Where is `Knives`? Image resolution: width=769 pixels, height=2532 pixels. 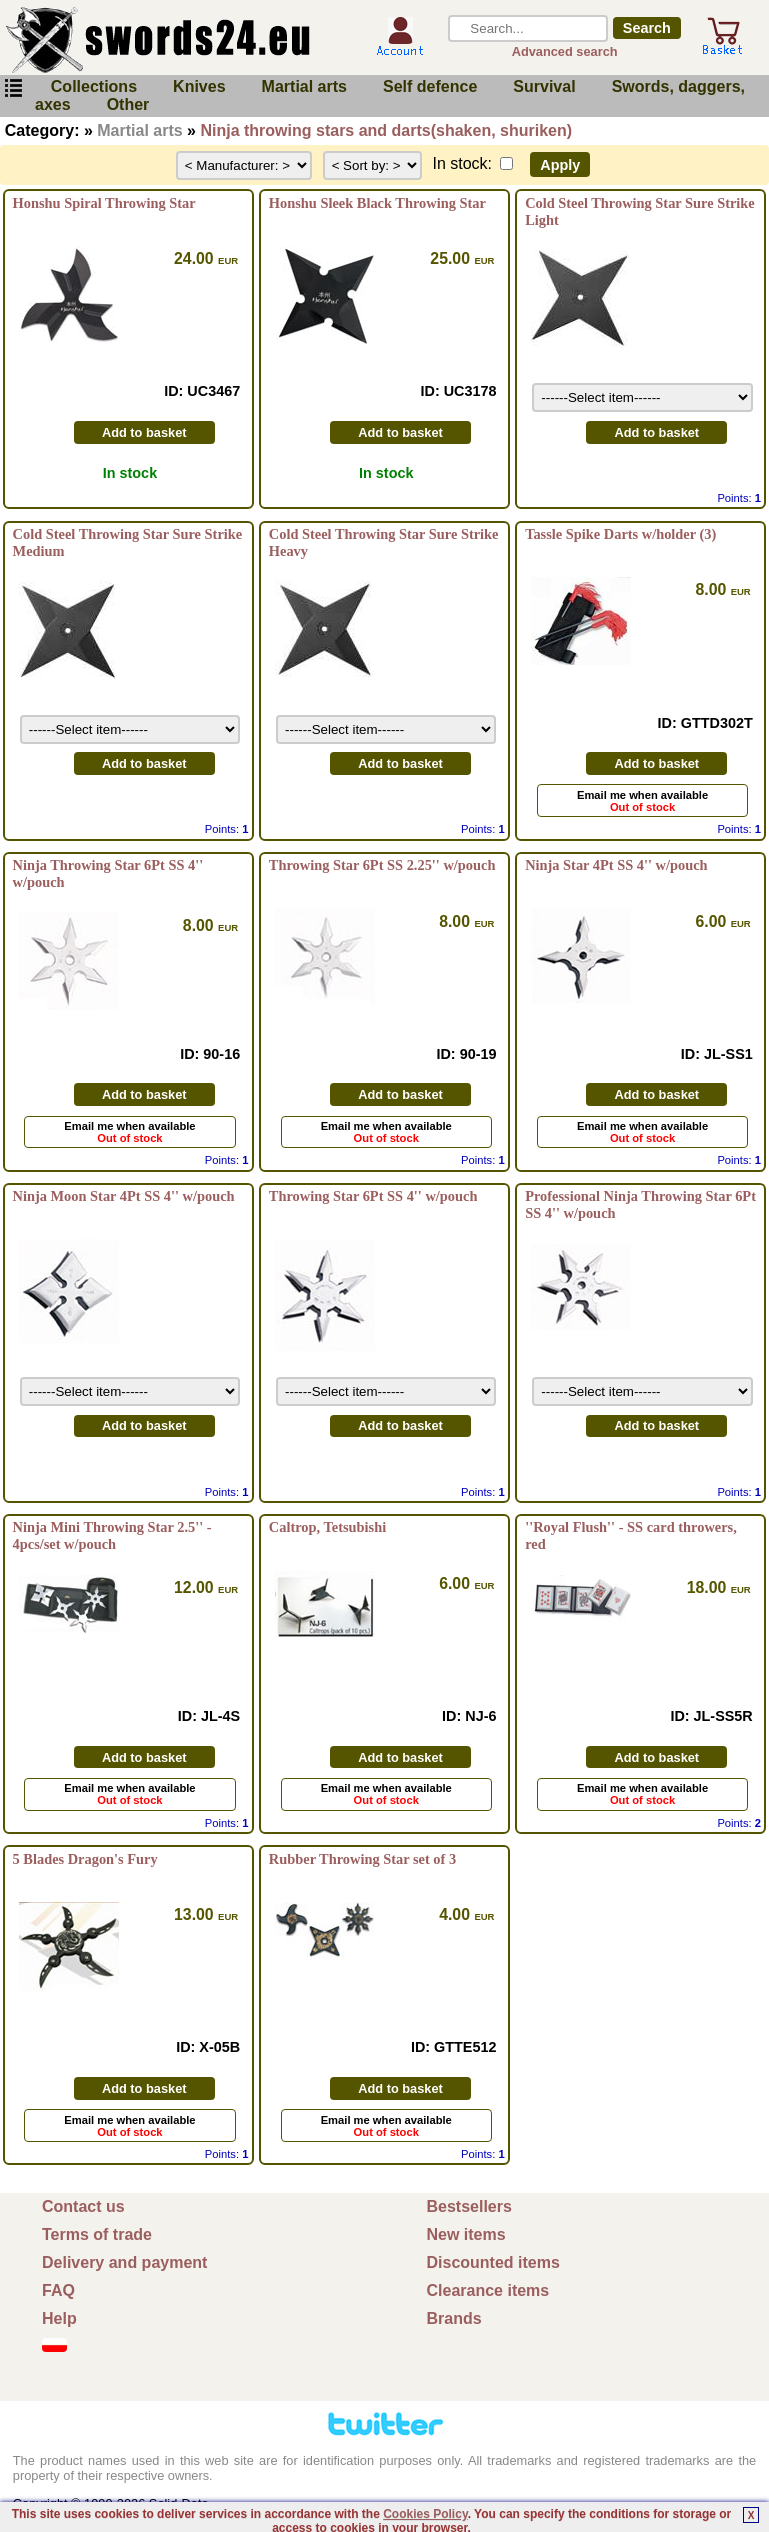
Knives is located at coordinates (199, 86).